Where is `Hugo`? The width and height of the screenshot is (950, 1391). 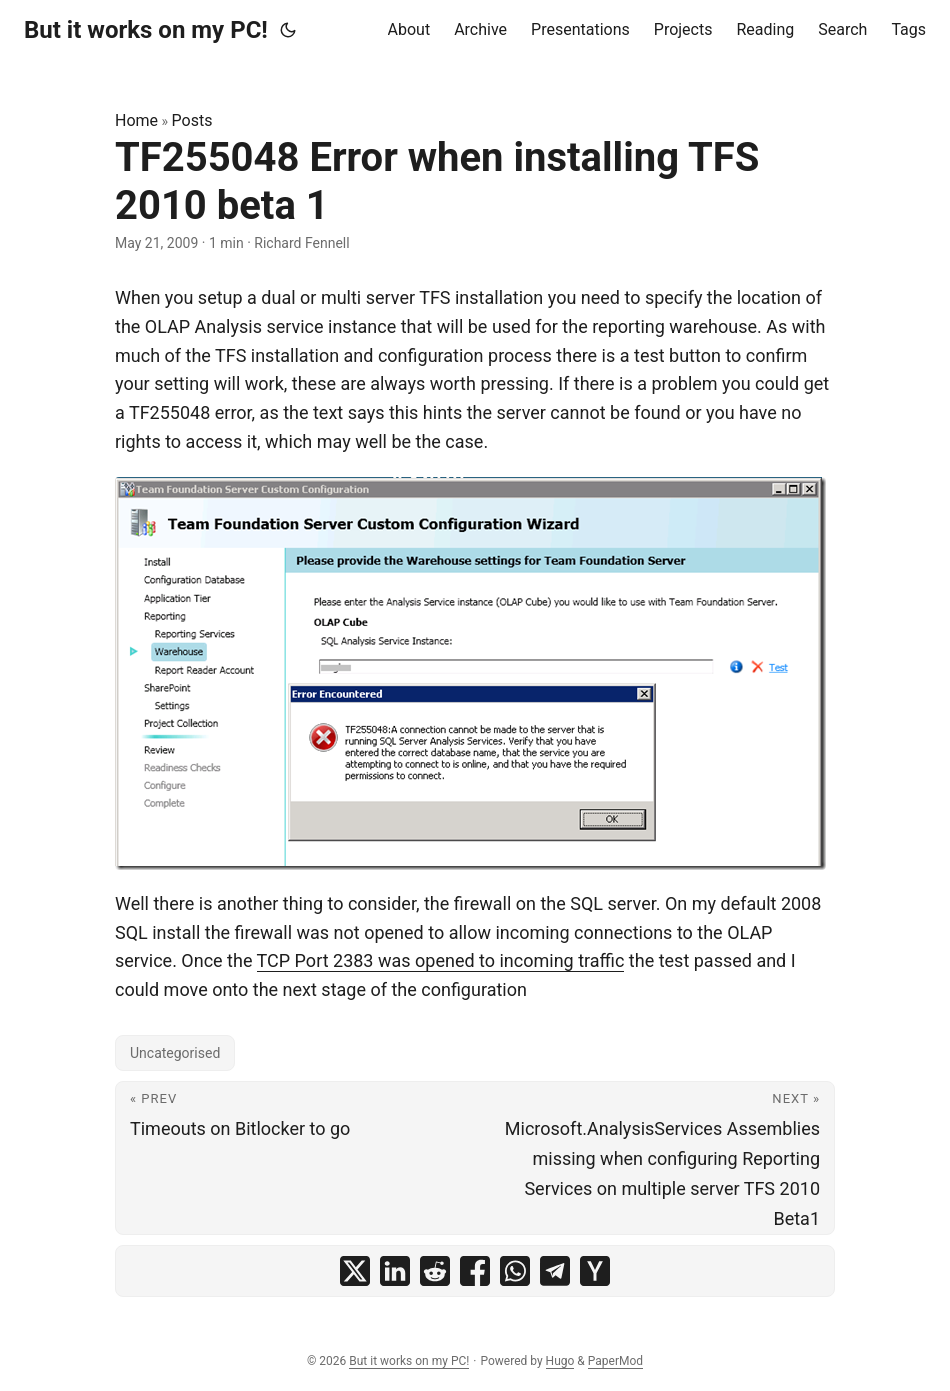 Hugo is located at coordinates (560, 1361).